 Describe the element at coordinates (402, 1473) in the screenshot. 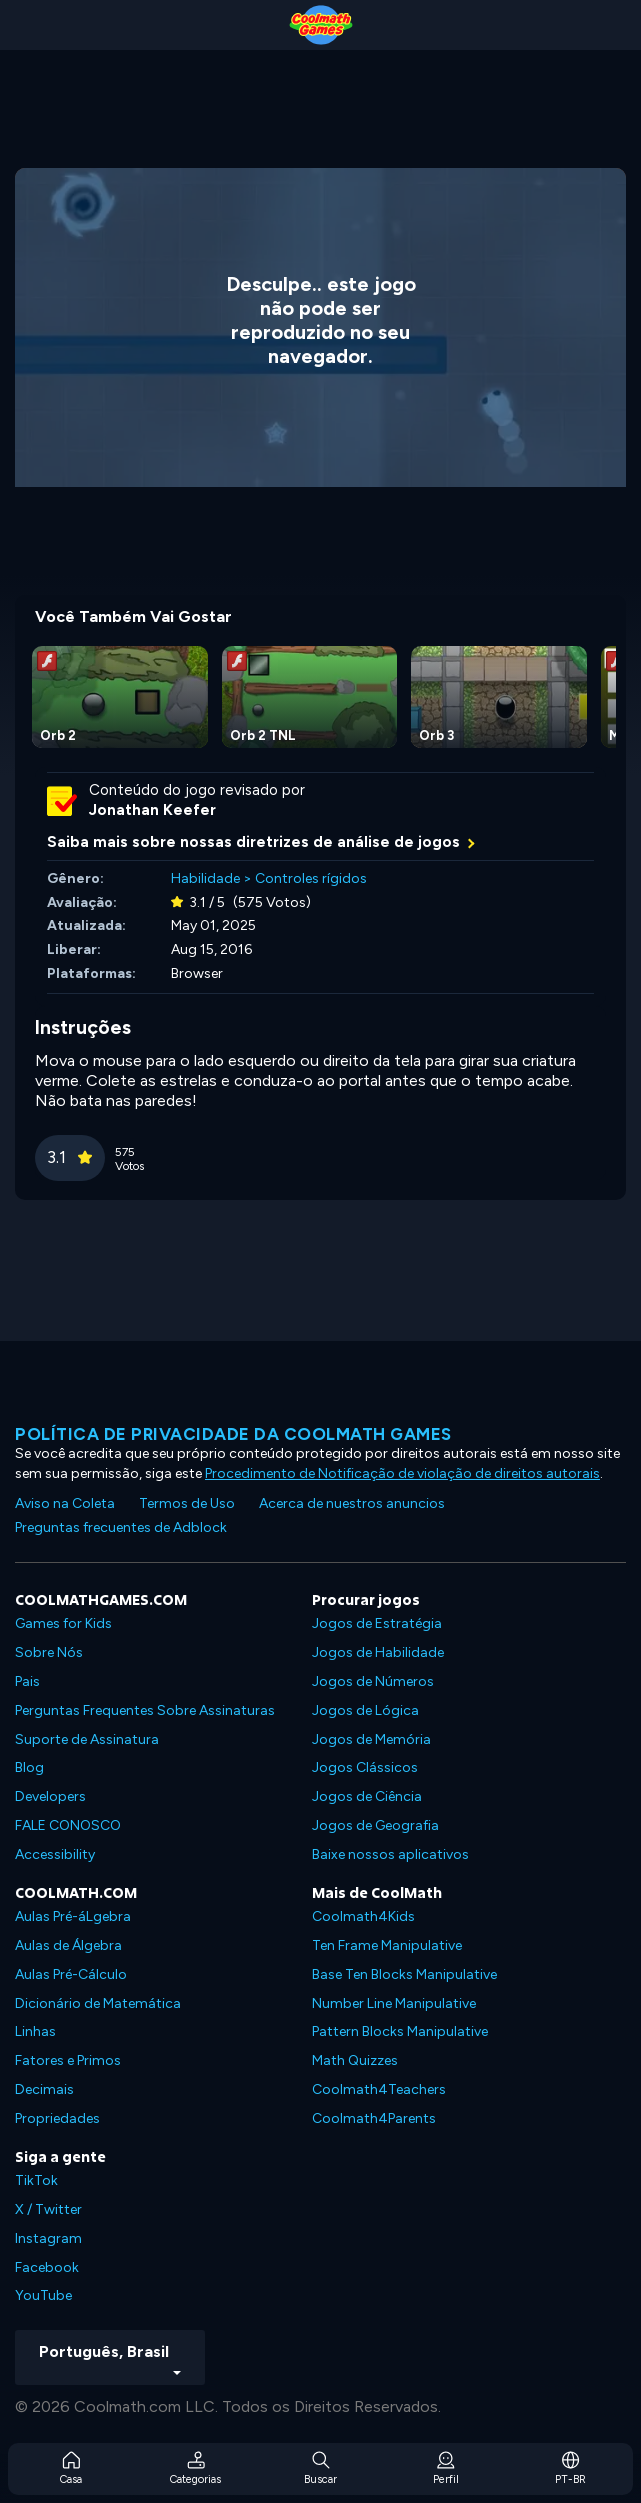

I see `Procedimento de Notificação de violação de direitos autorais` at that location.